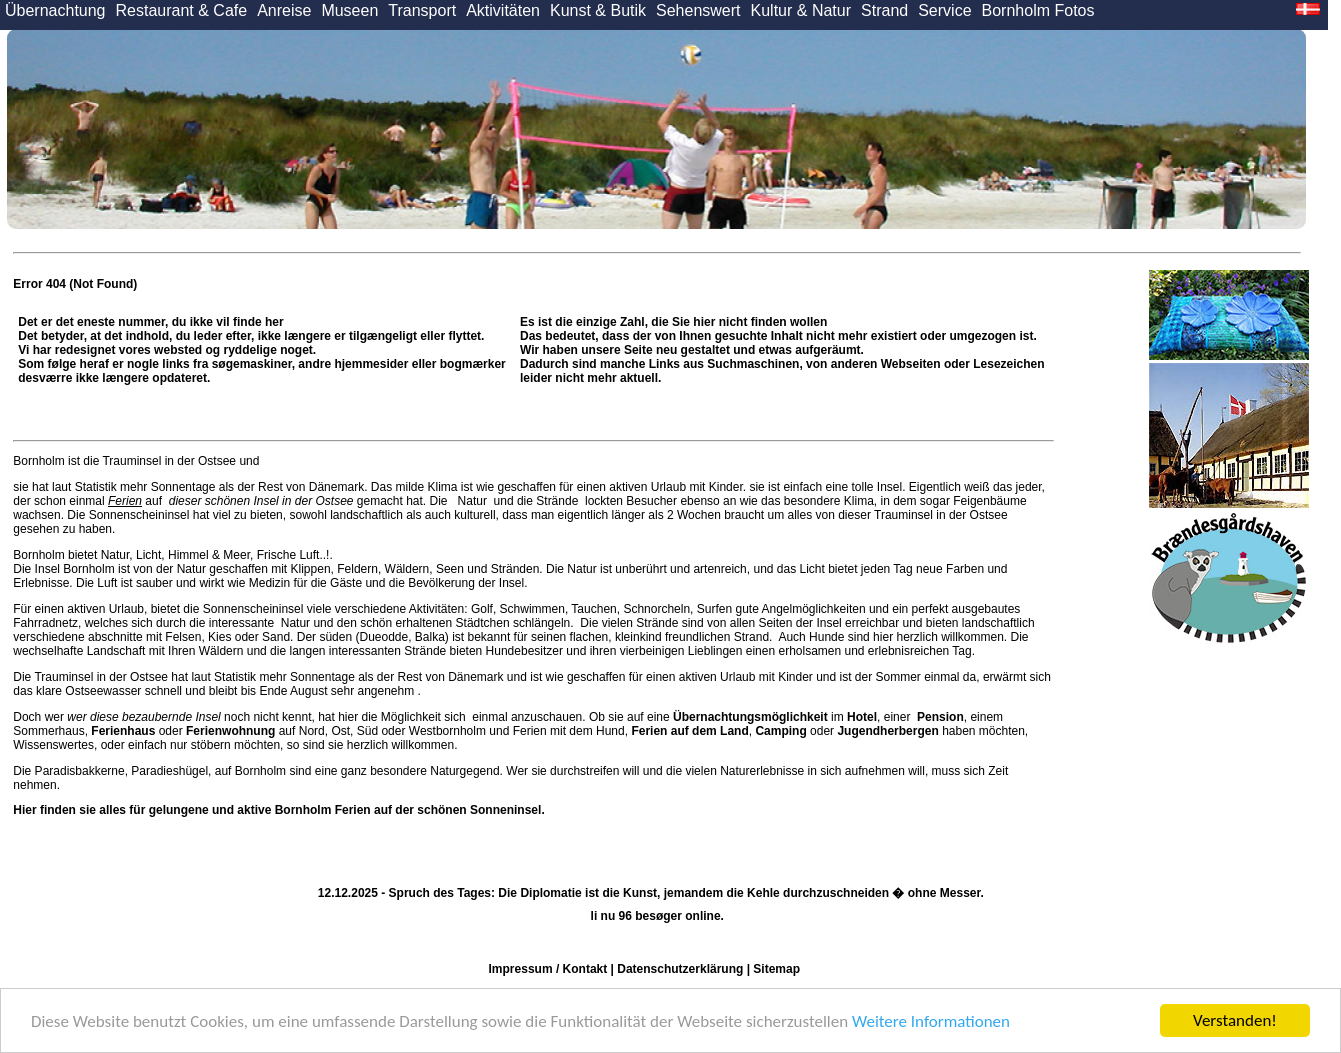  What do you see at coordinates (125, 501) in the screenshot?
I see `Ferien` at bounding box center [125, 501].